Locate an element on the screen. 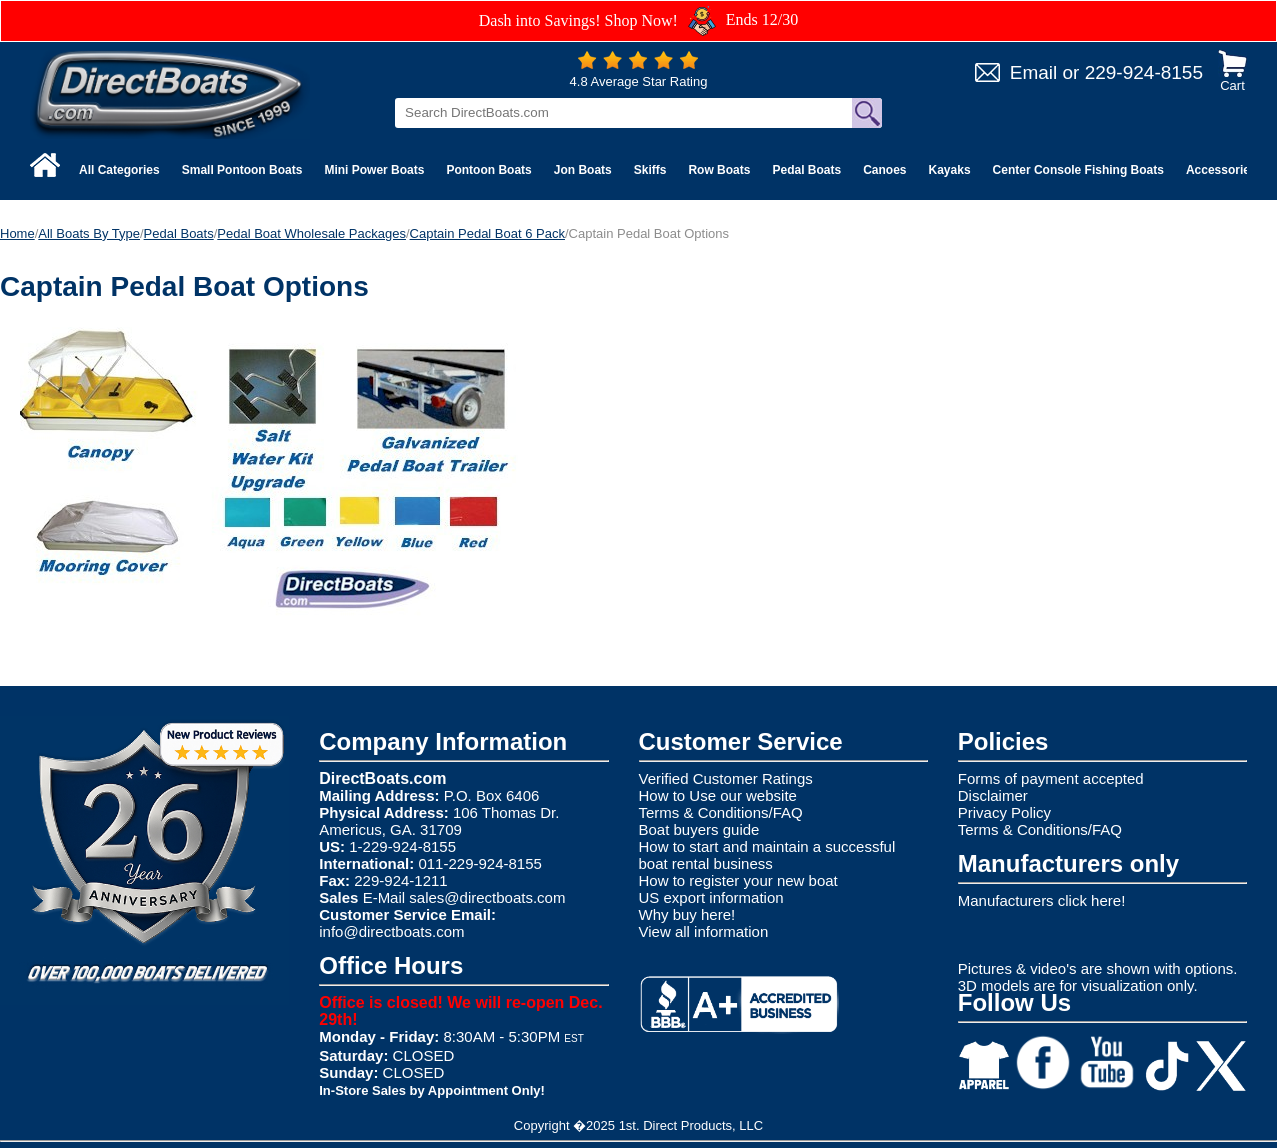  Canoes is located at coordinates (884, 170).